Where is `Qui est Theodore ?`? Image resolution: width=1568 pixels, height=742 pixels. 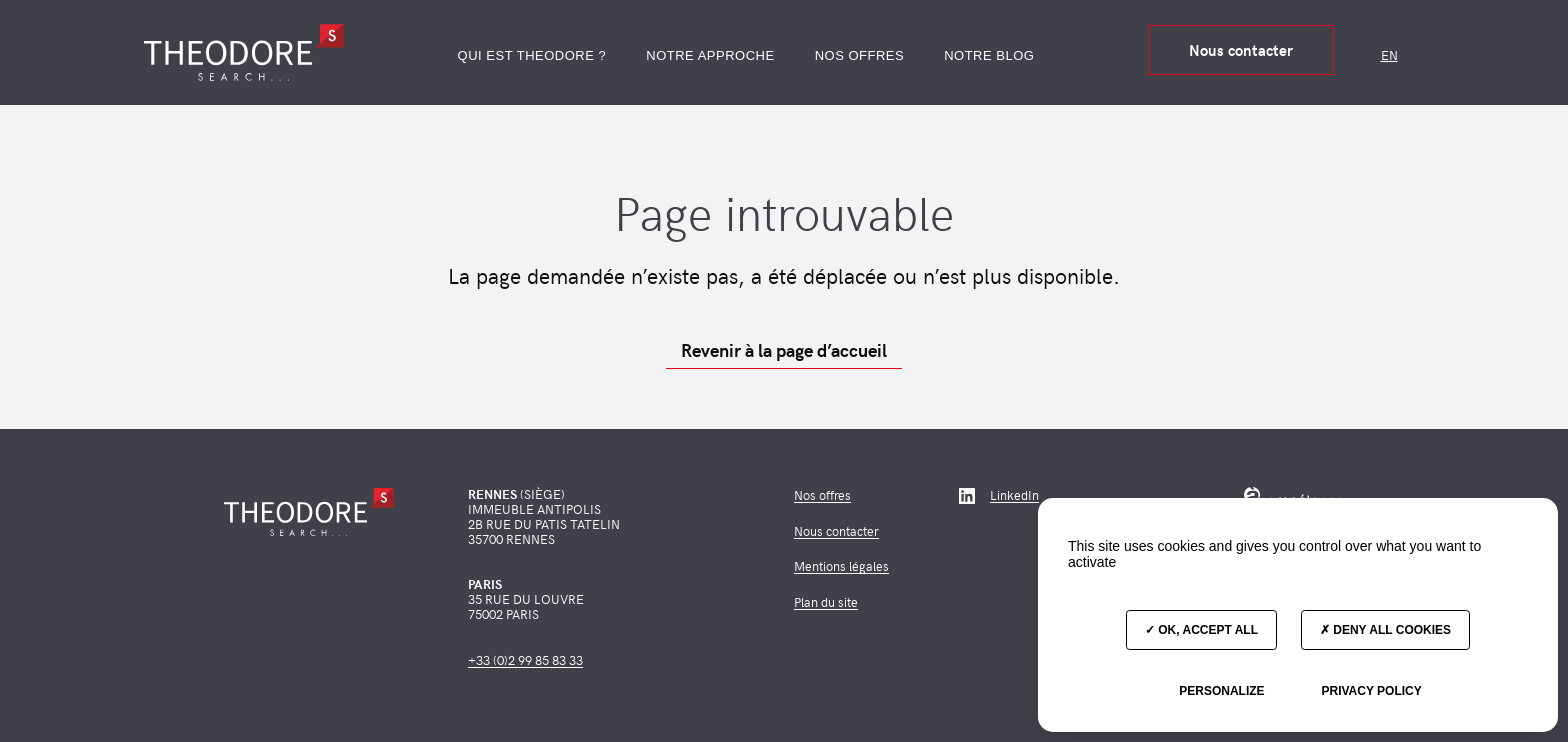
Qui est Theodore ? is located at coordinates (532, 55).